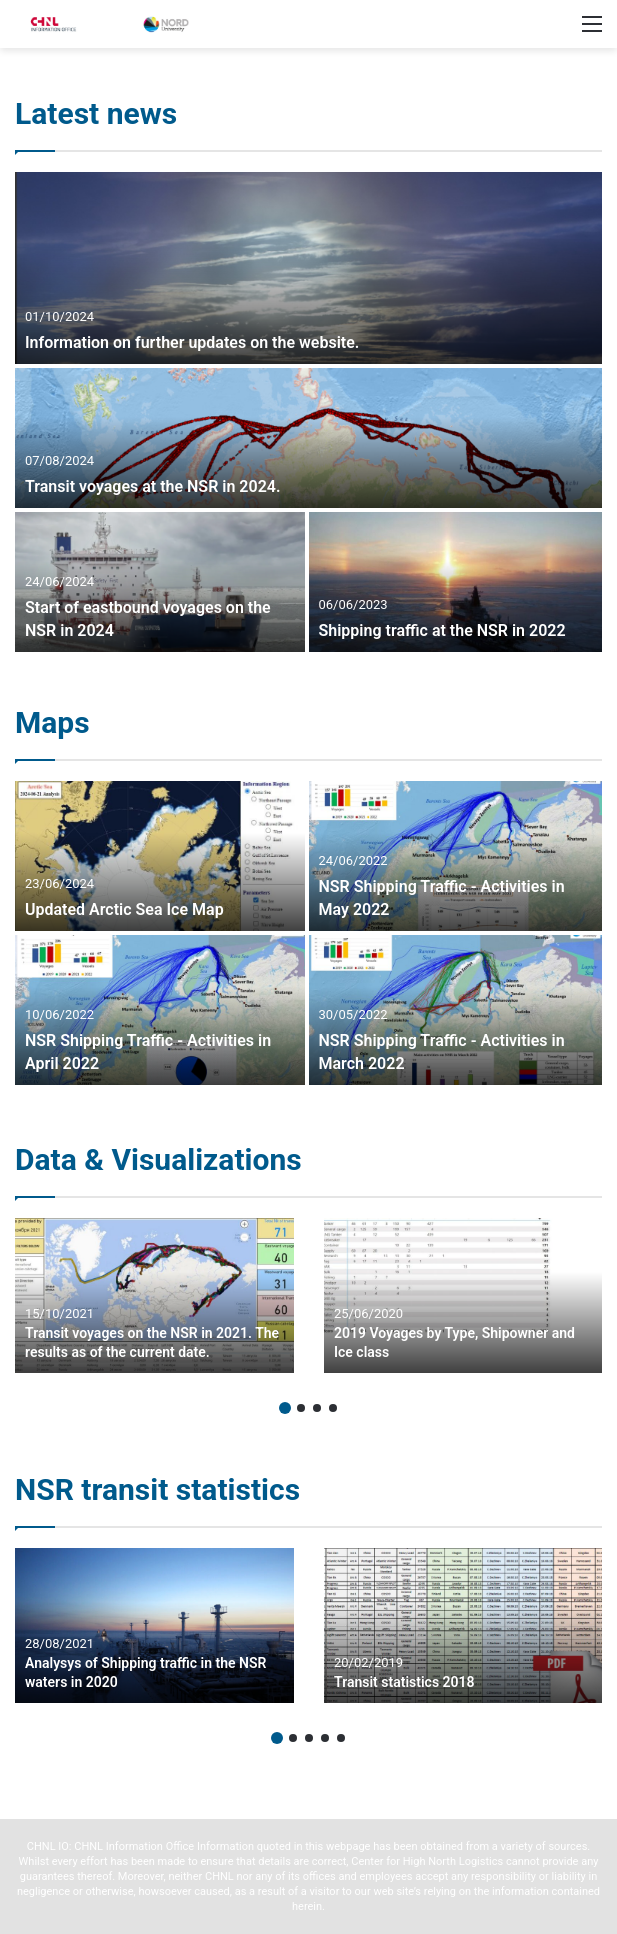 This screenshot has height=1934, width=617. I want to click on [NSR Shipping Traffic – Activities in May 2022], so click(456, 856).